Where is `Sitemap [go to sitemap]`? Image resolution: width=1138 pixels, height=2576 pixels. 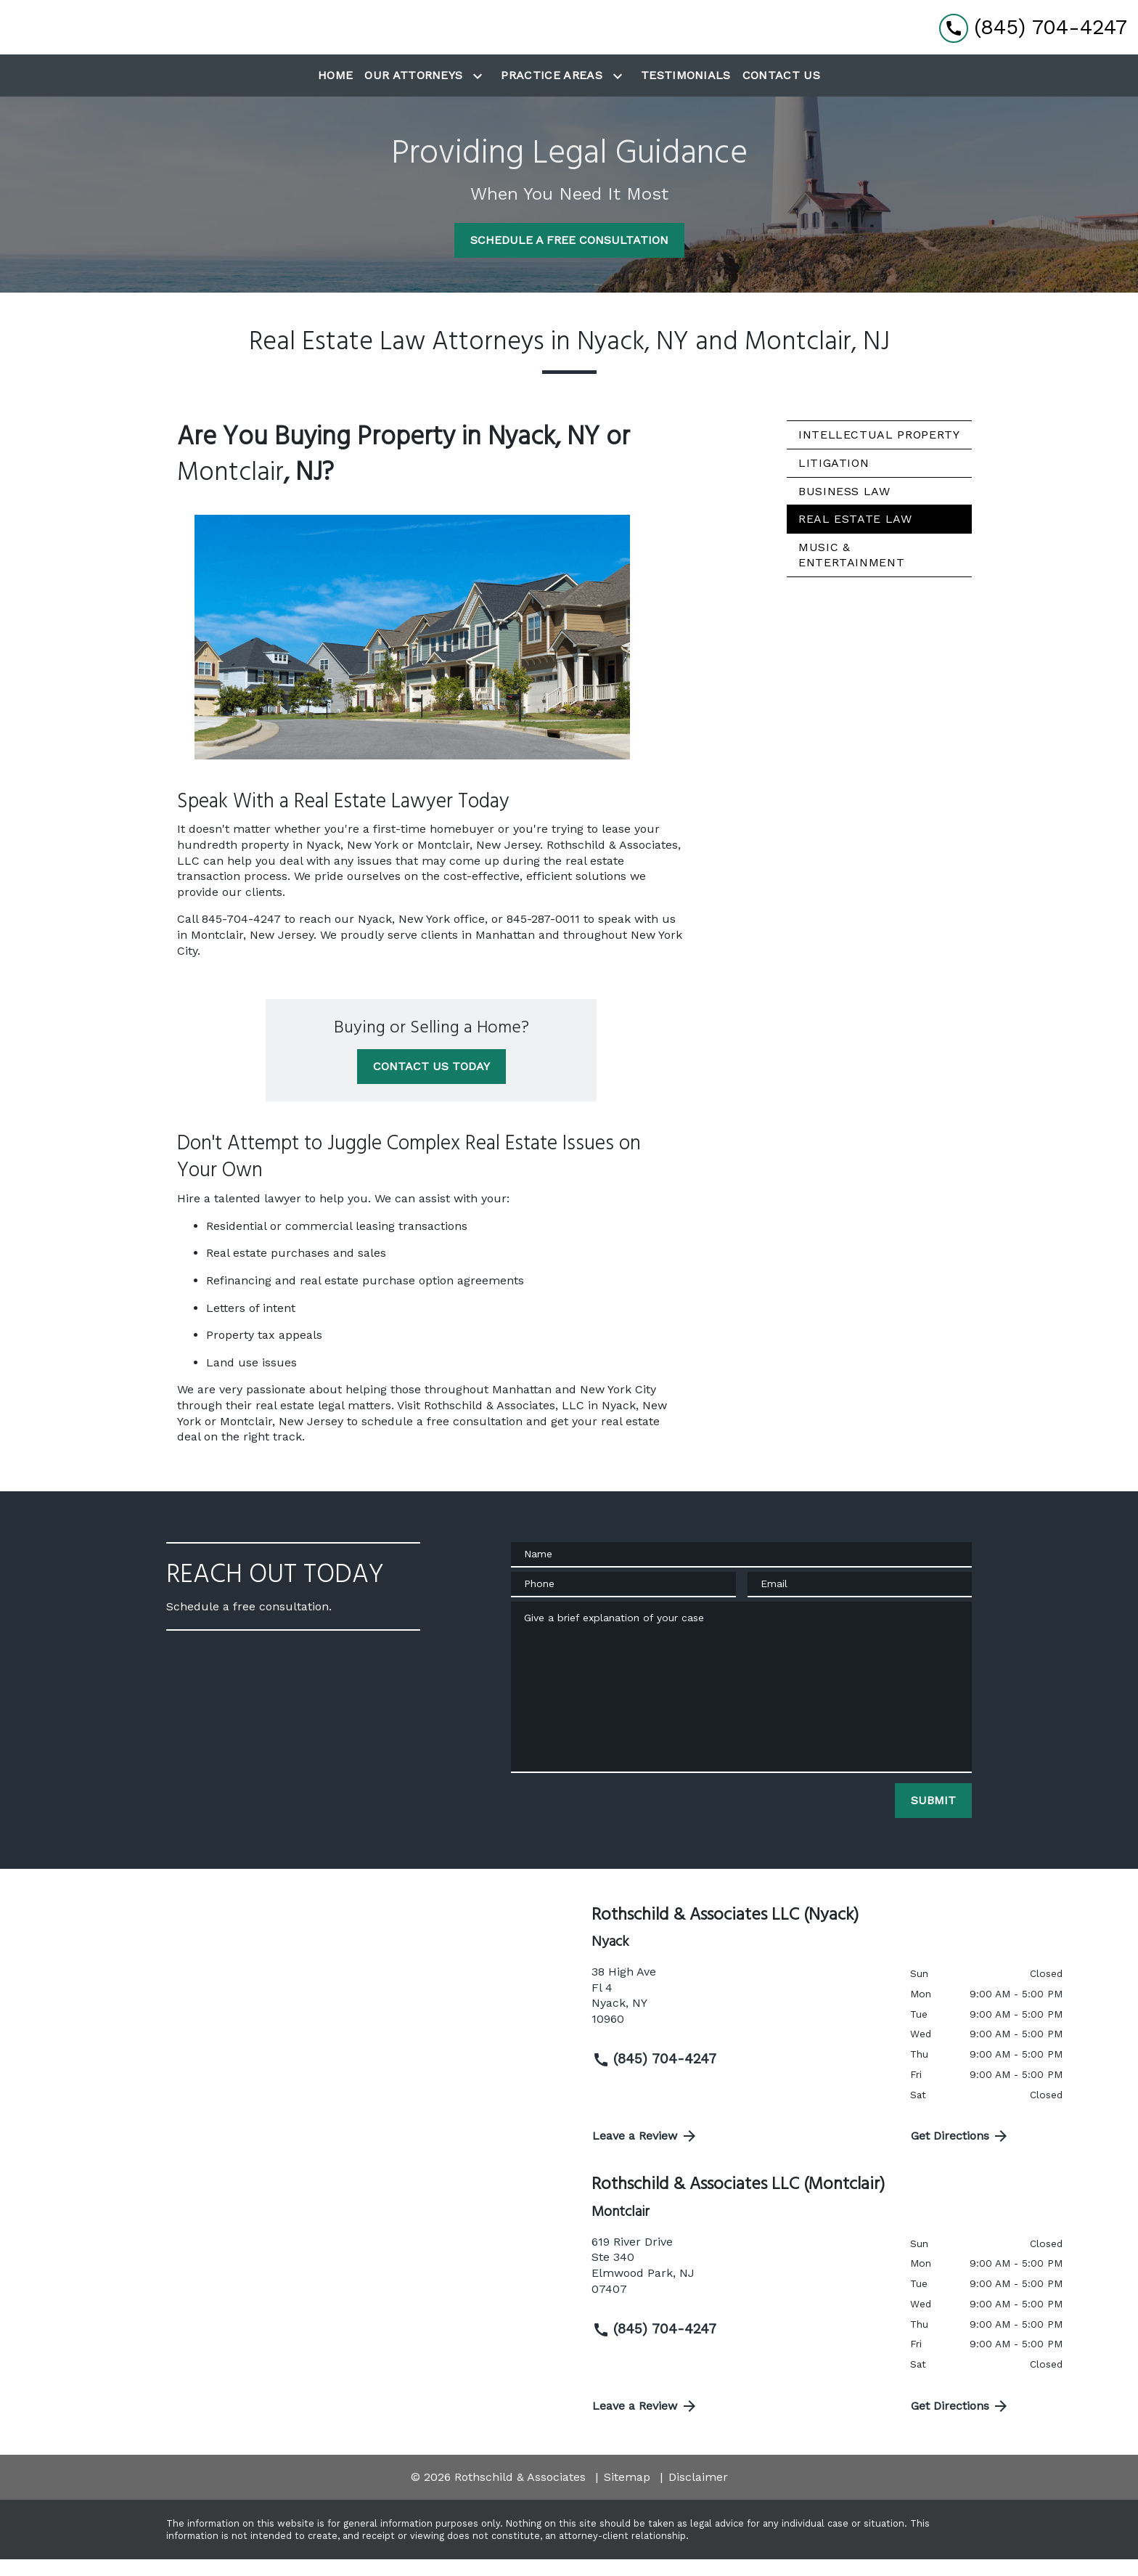
Sitemap [go to sitemap] is located at coordinates (627, 2493).